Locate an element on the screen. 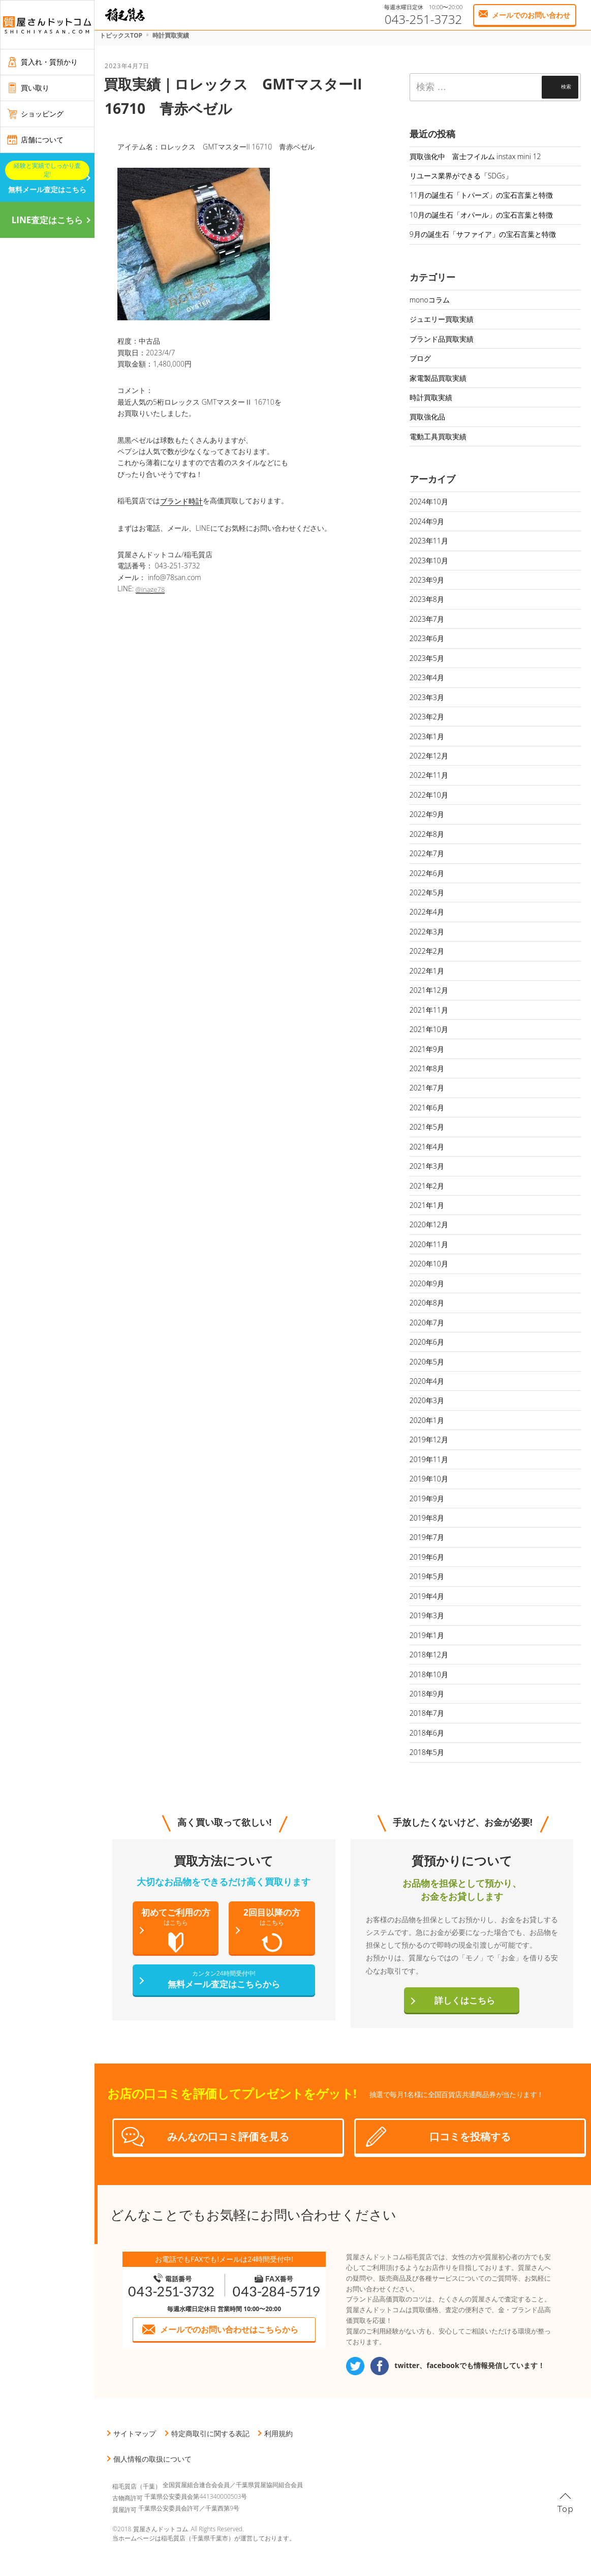 Image resolution: width=591 pixels, height=2576 pixels. 買い取り is located at coordinates (35, 88).